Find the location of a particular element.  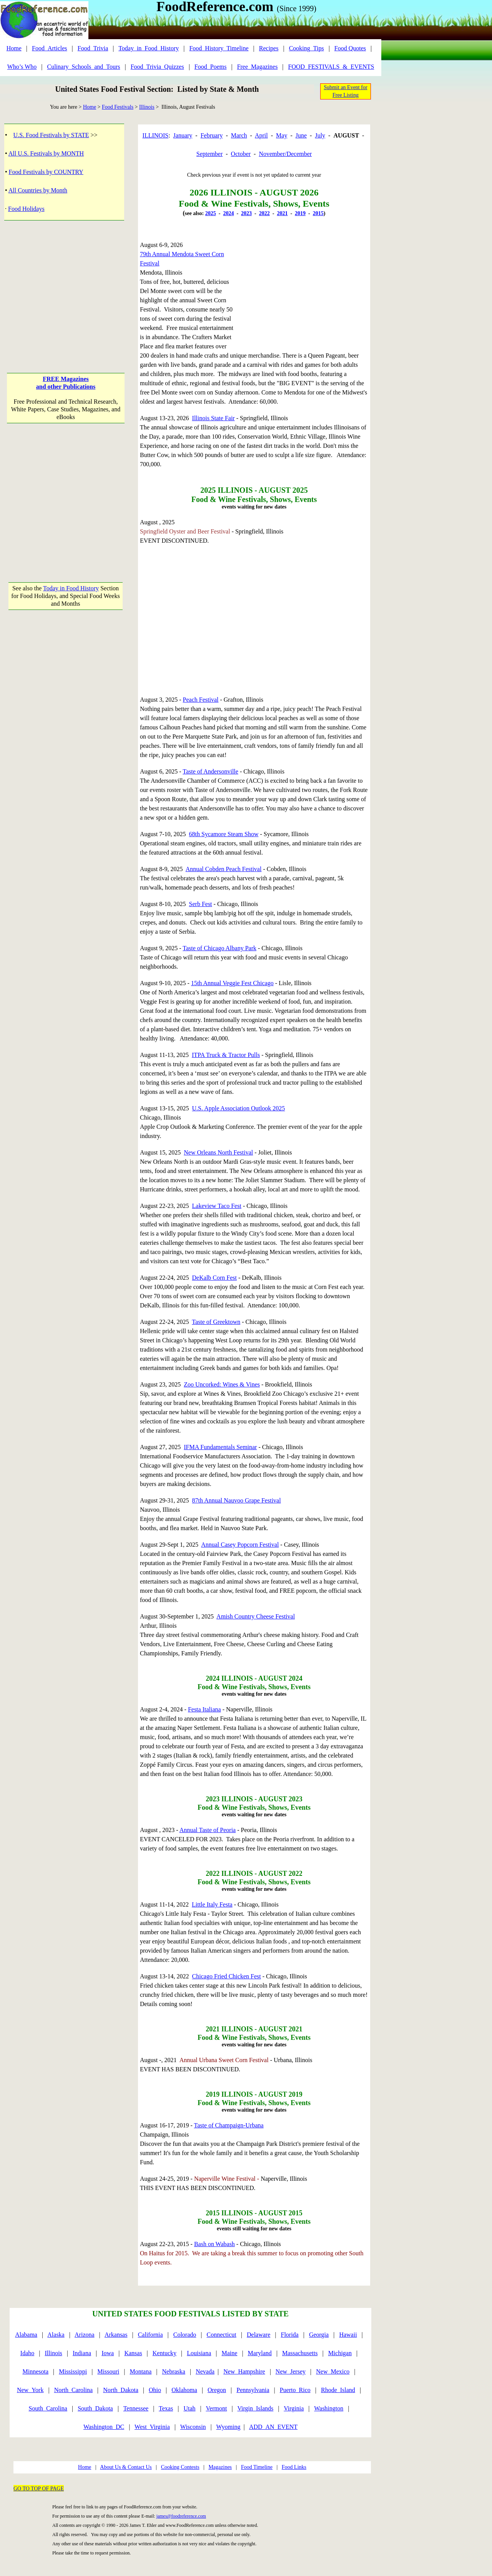

2015 is located at coordinates (318, 213).